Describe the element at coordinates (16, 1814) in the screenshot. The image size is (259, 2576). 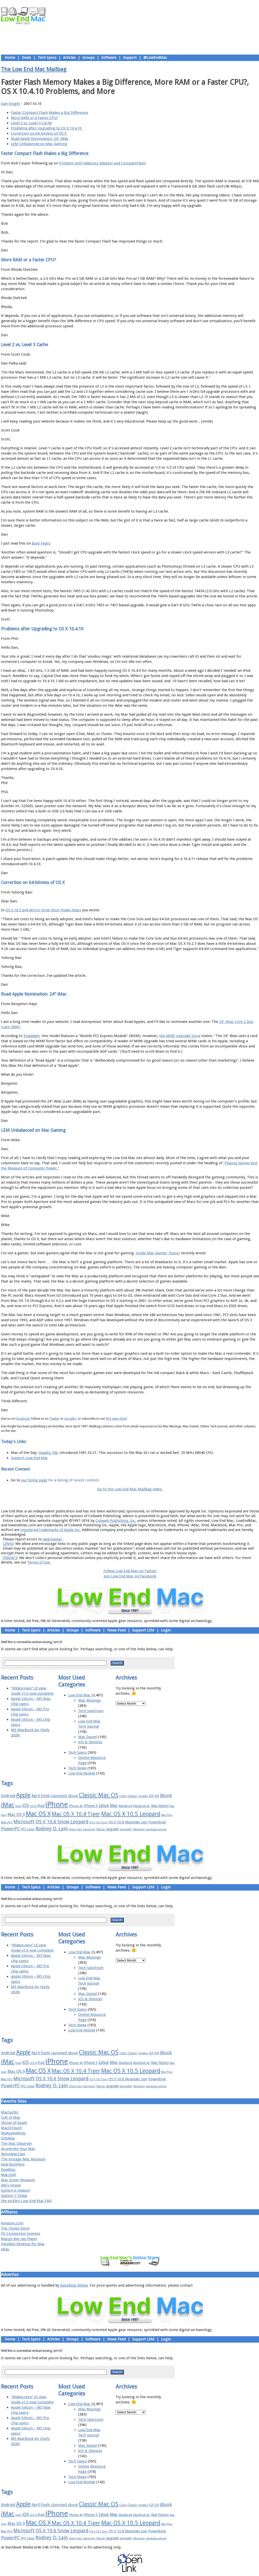
I see `Mac OS 9 [Mac OS 9 (24 items)]` at that location.